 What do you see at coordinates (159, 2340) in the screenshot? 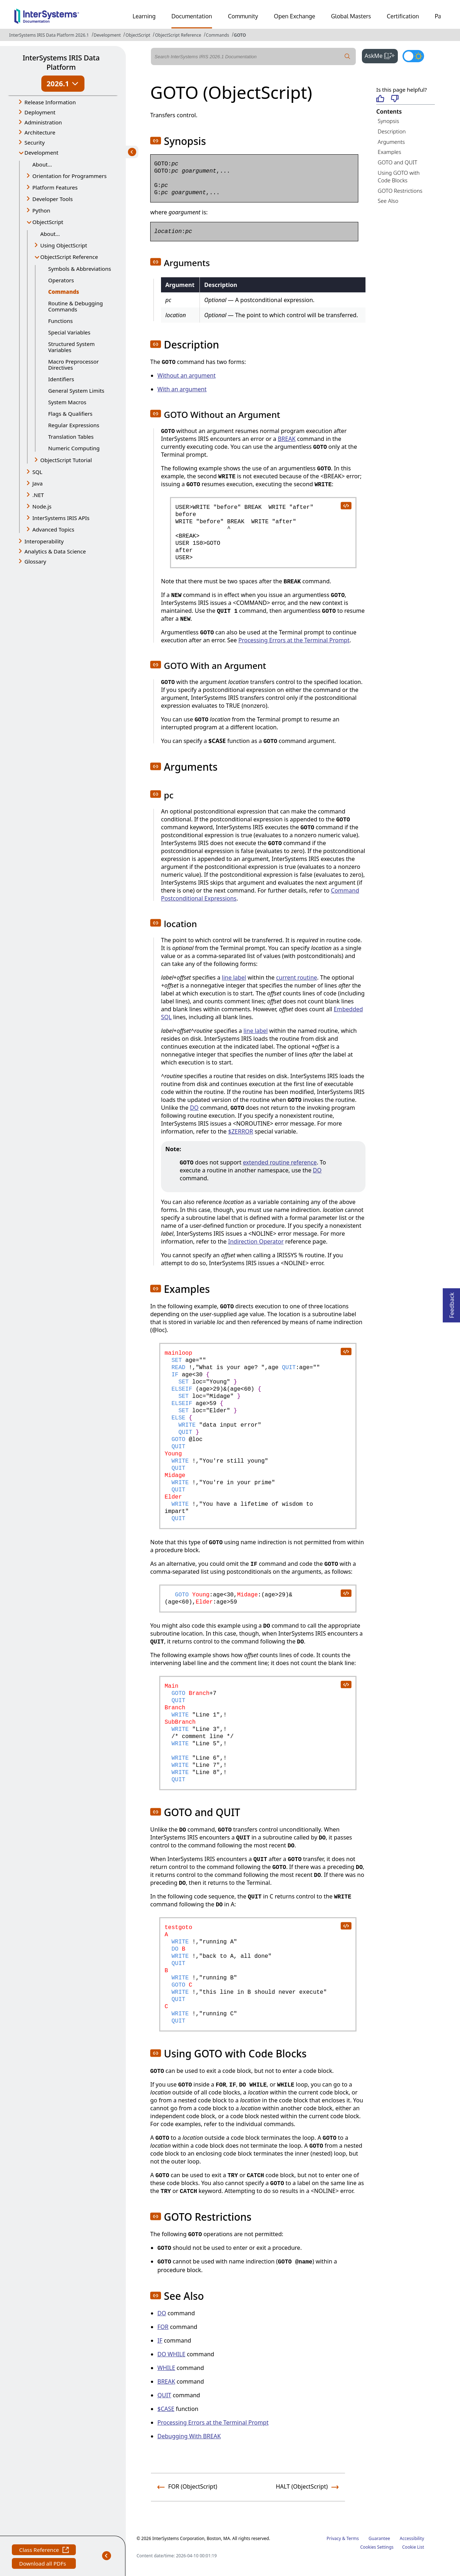
I see `IF` at bounding box center [159, 2340].